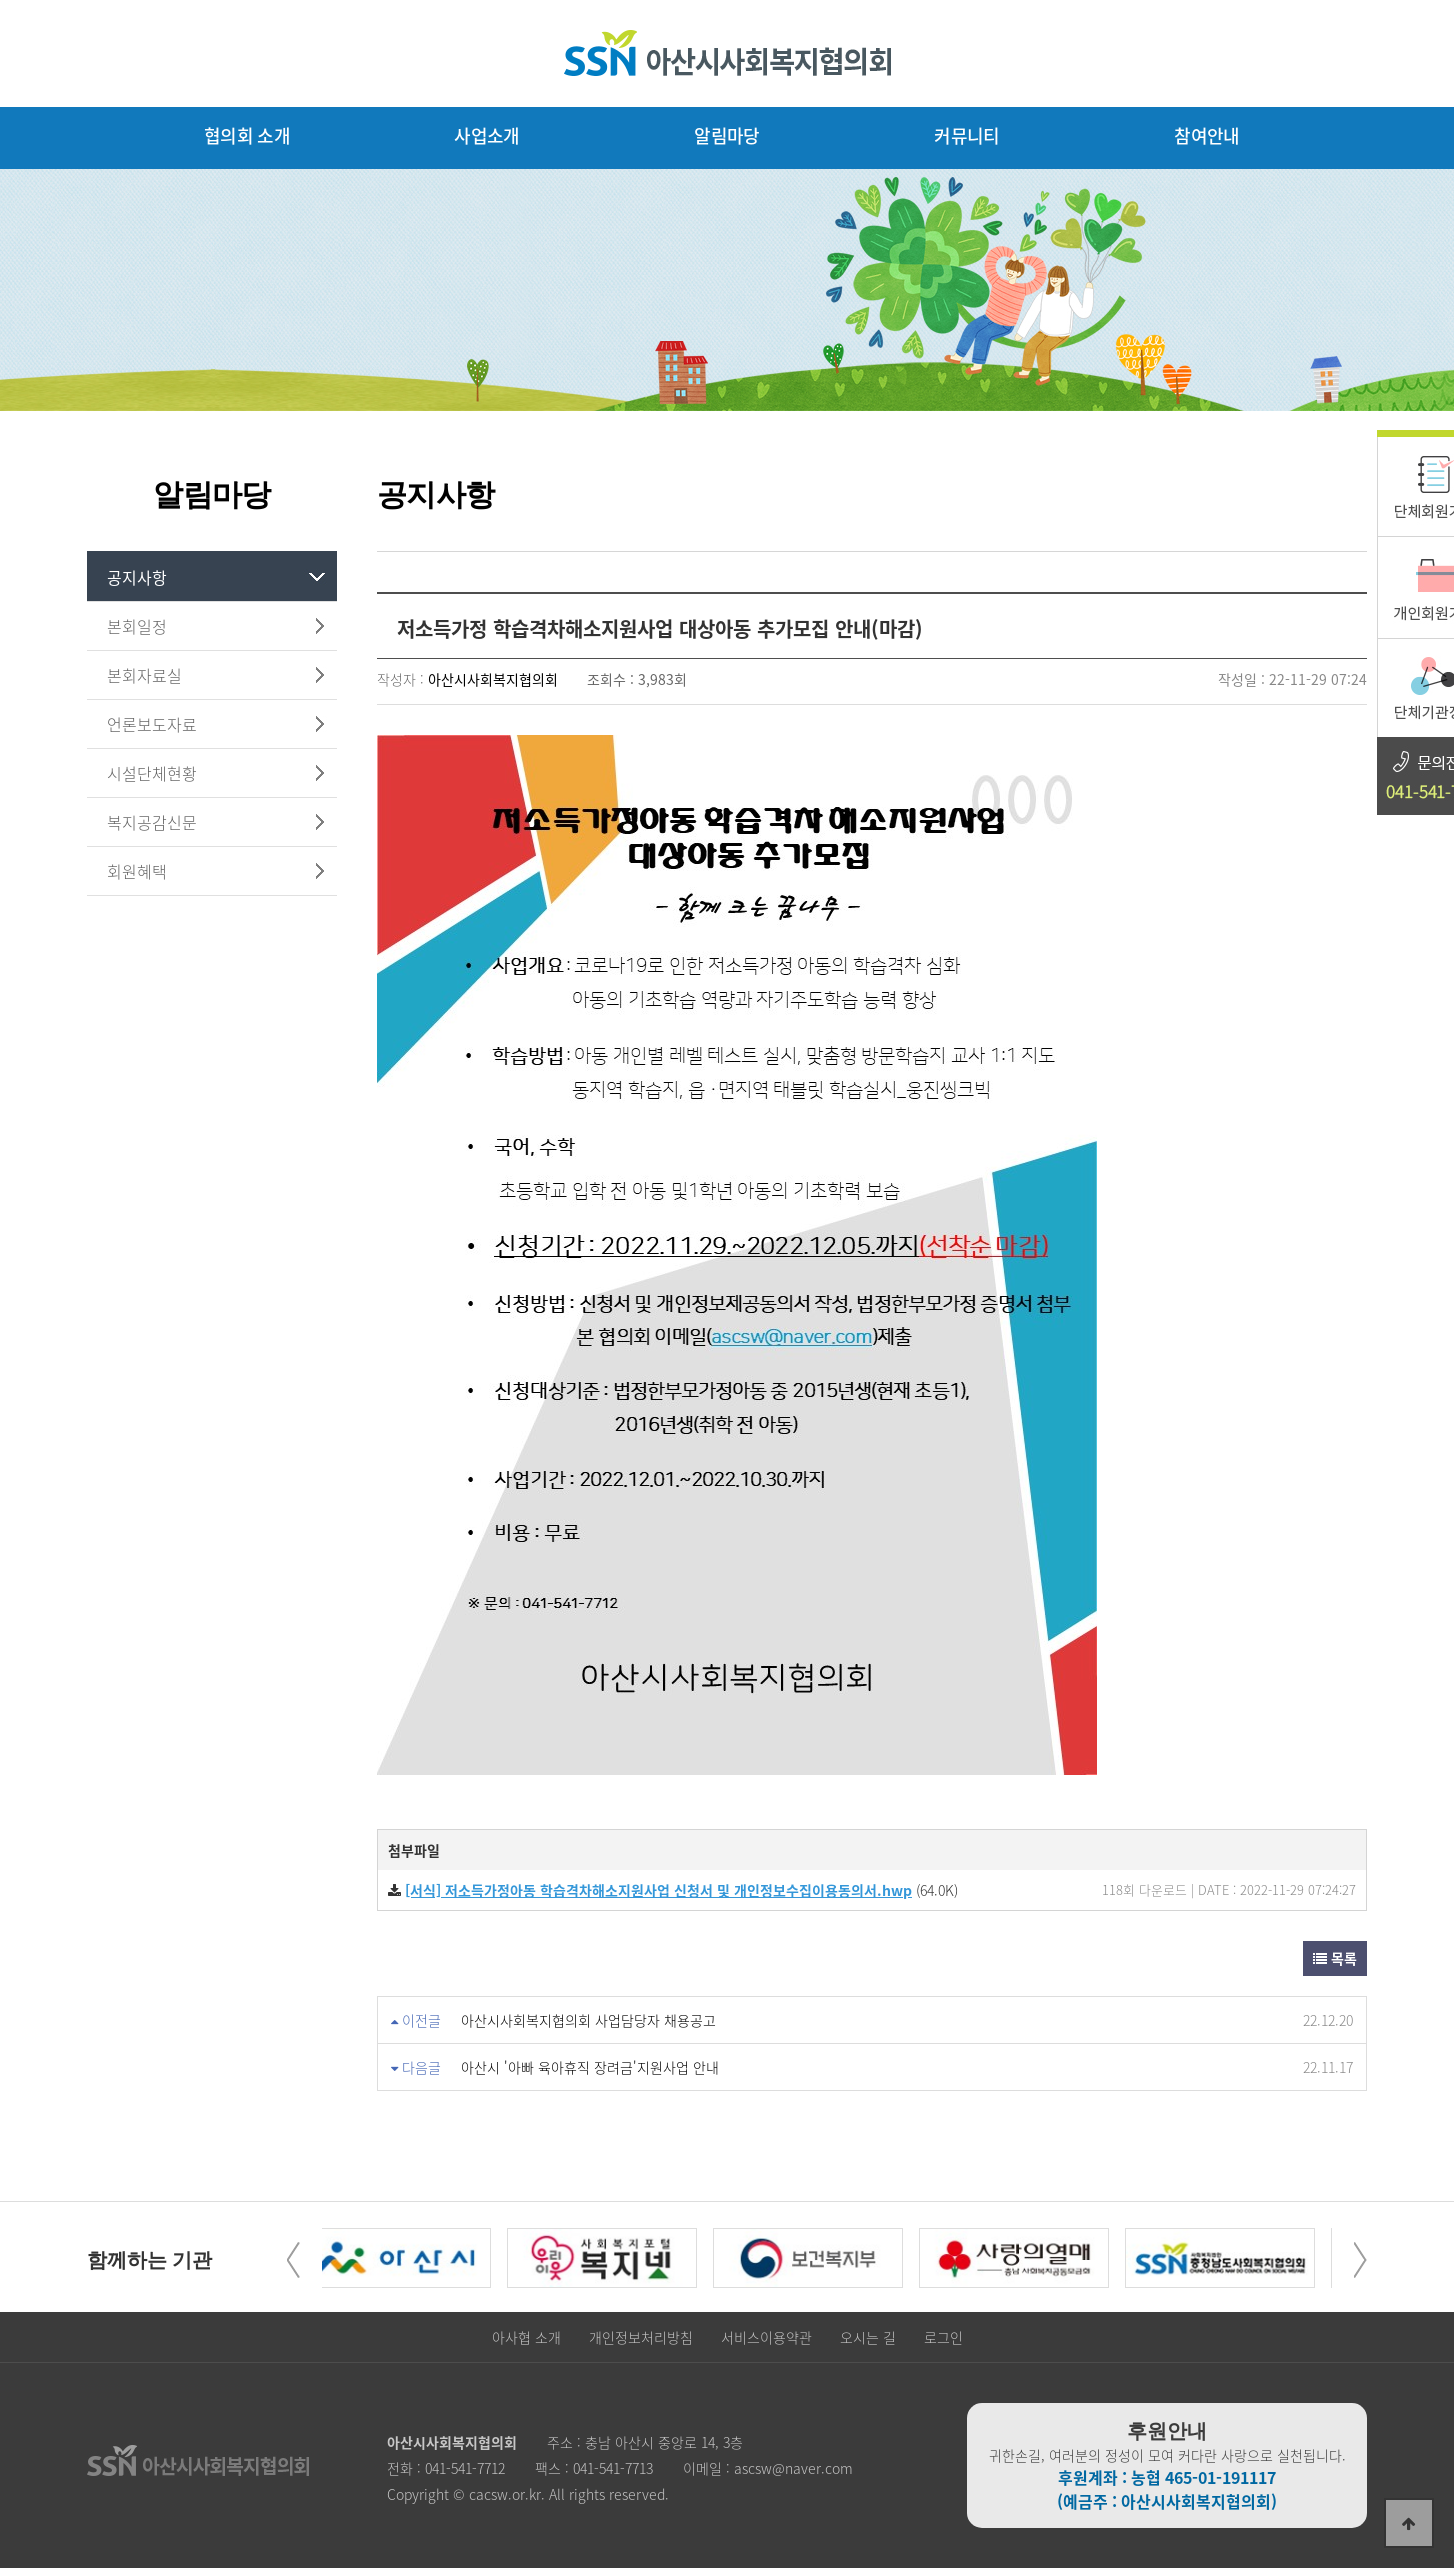  I want to click on 아산시사회복지협의회 사업담당자 채용공고, so click(588, 2020).